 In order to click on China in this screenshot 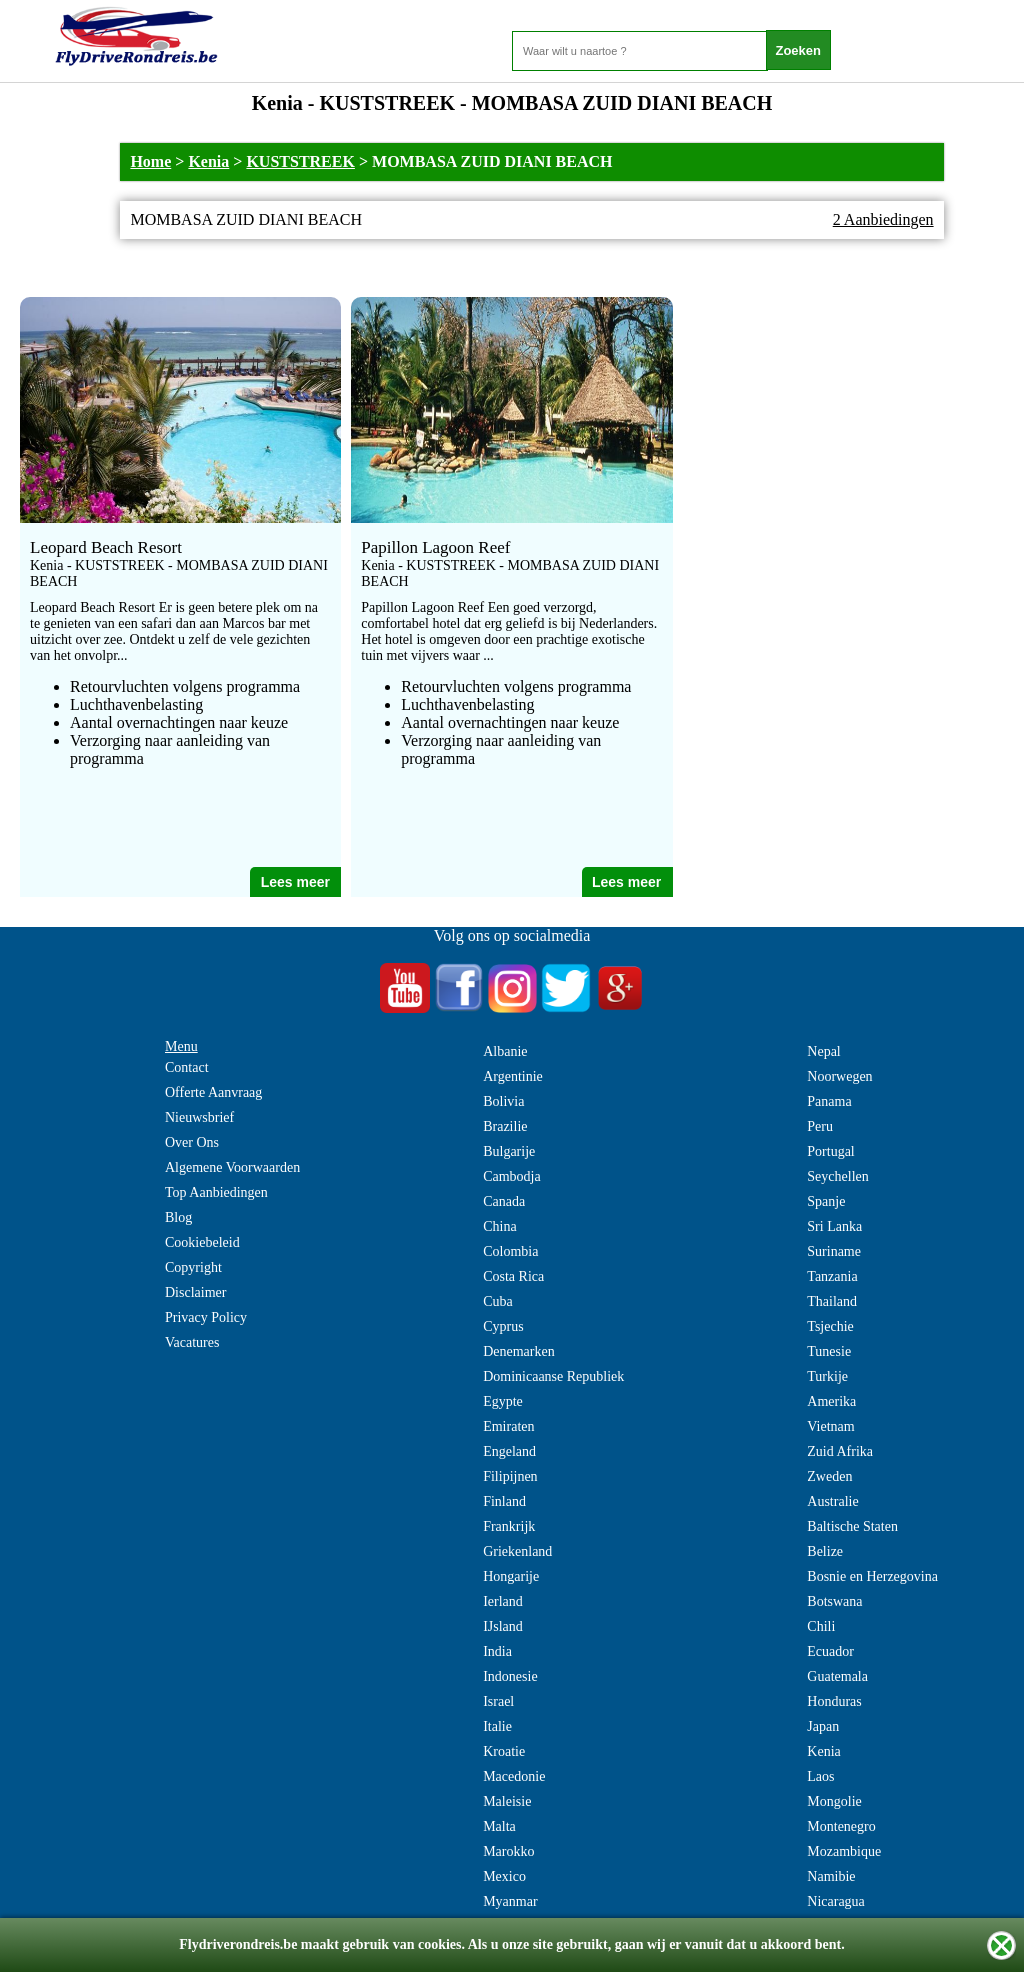, I will do `click(499, 1226)`.